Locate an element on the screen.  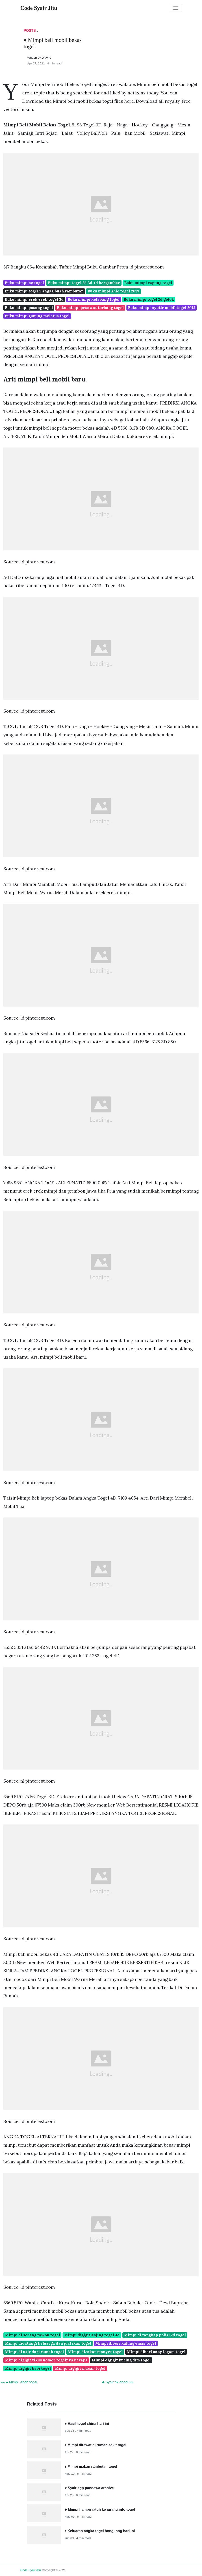
Buku mimpi togel 2d 3d 4d bergambar is located at coordinates (84, 282).